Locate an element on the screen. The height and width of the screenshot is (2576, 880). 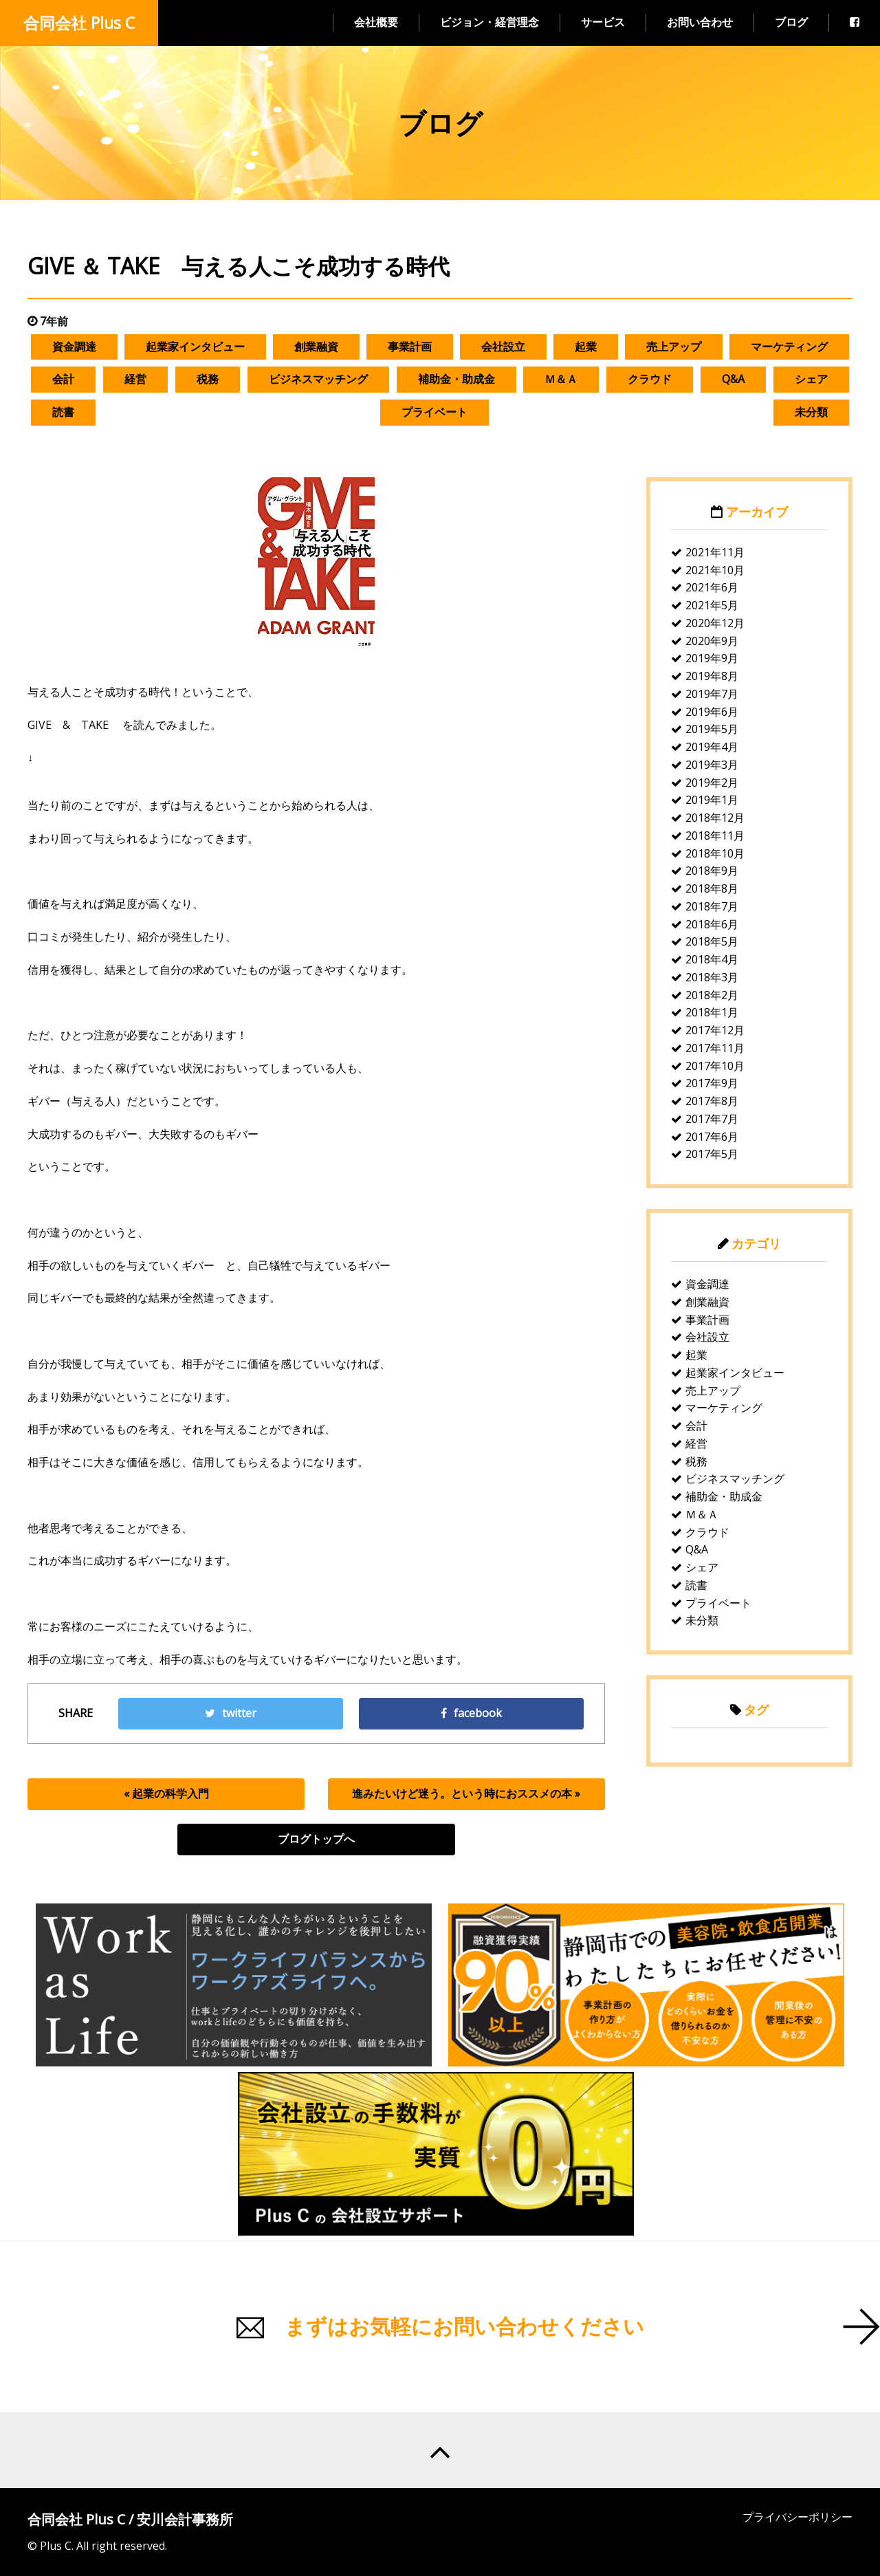
2019年6月 is located at coordinates (711, 711).